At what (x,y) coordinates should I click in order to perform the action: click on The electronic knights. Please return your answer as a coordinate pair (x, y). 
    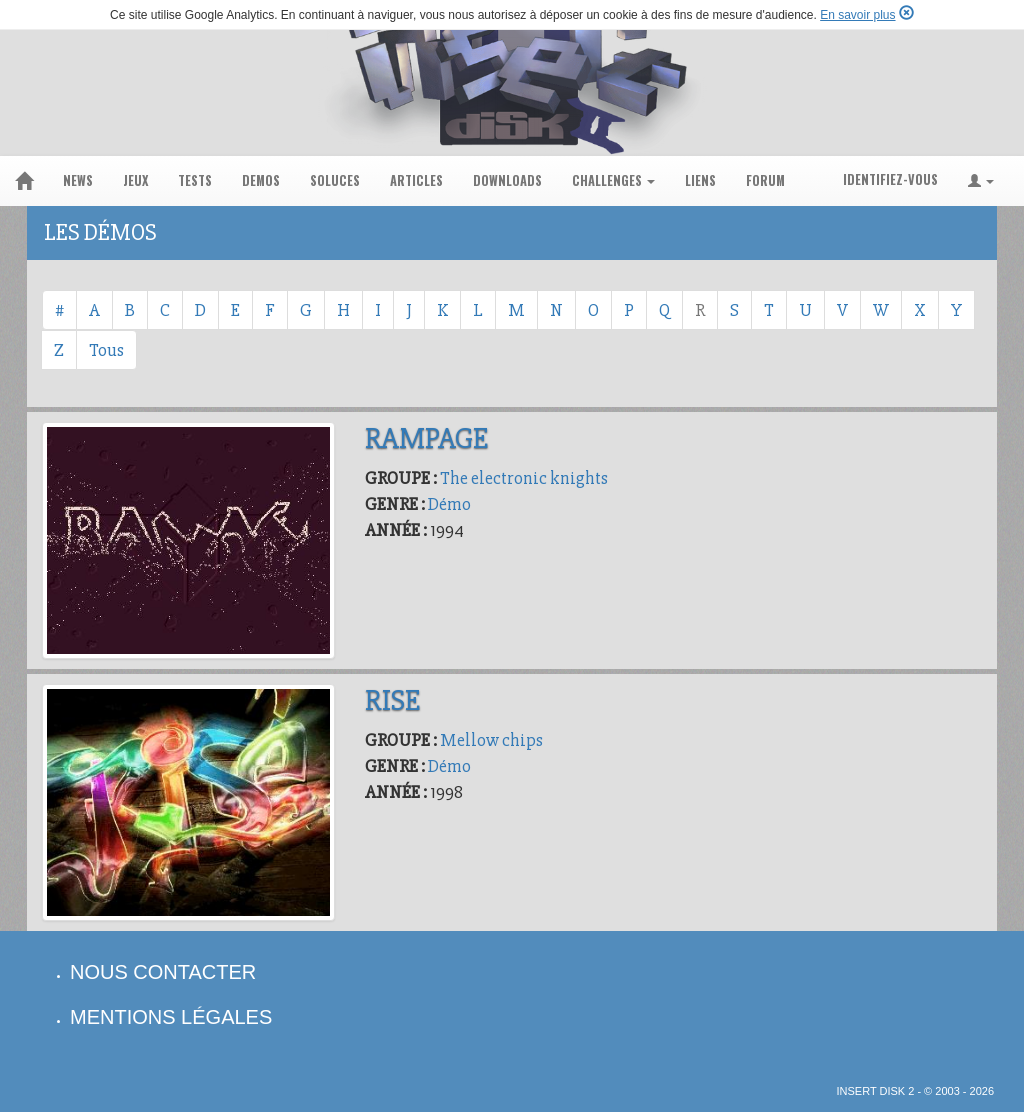
    Looking at the image, I should click on (524, 478).